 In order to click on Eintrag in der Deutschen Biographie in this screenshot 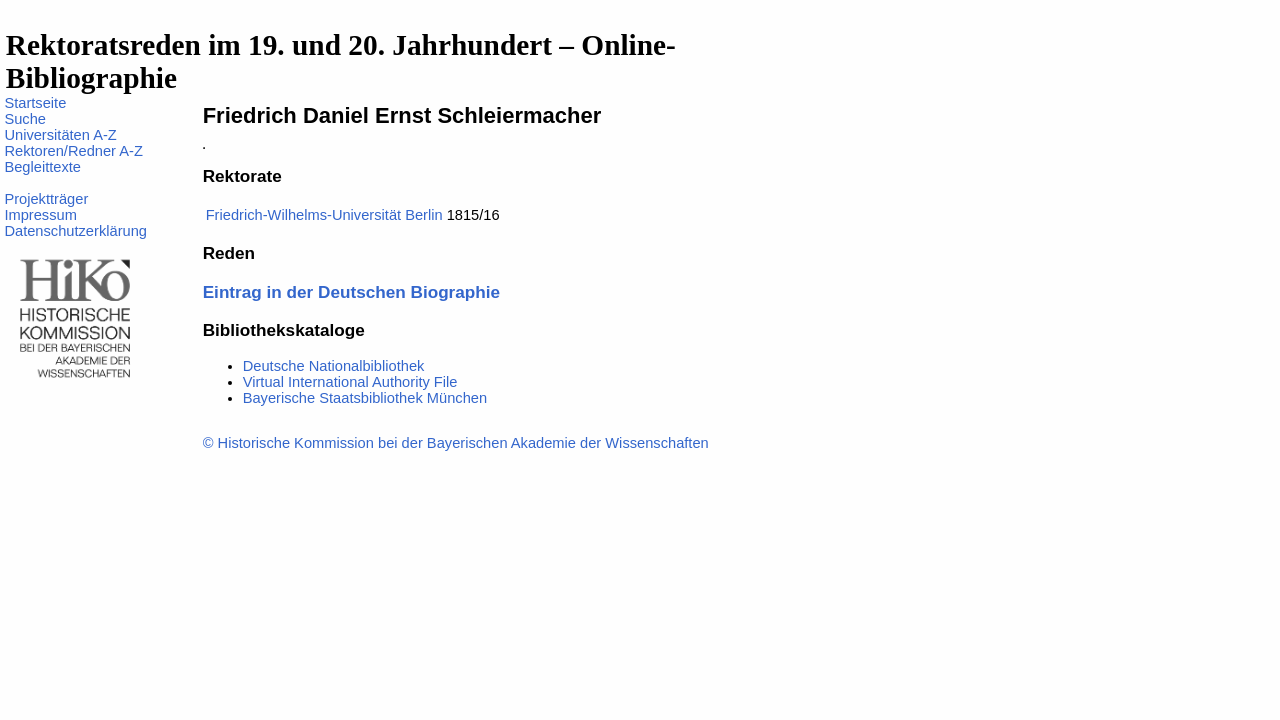, I will do `click(351, 292)`.